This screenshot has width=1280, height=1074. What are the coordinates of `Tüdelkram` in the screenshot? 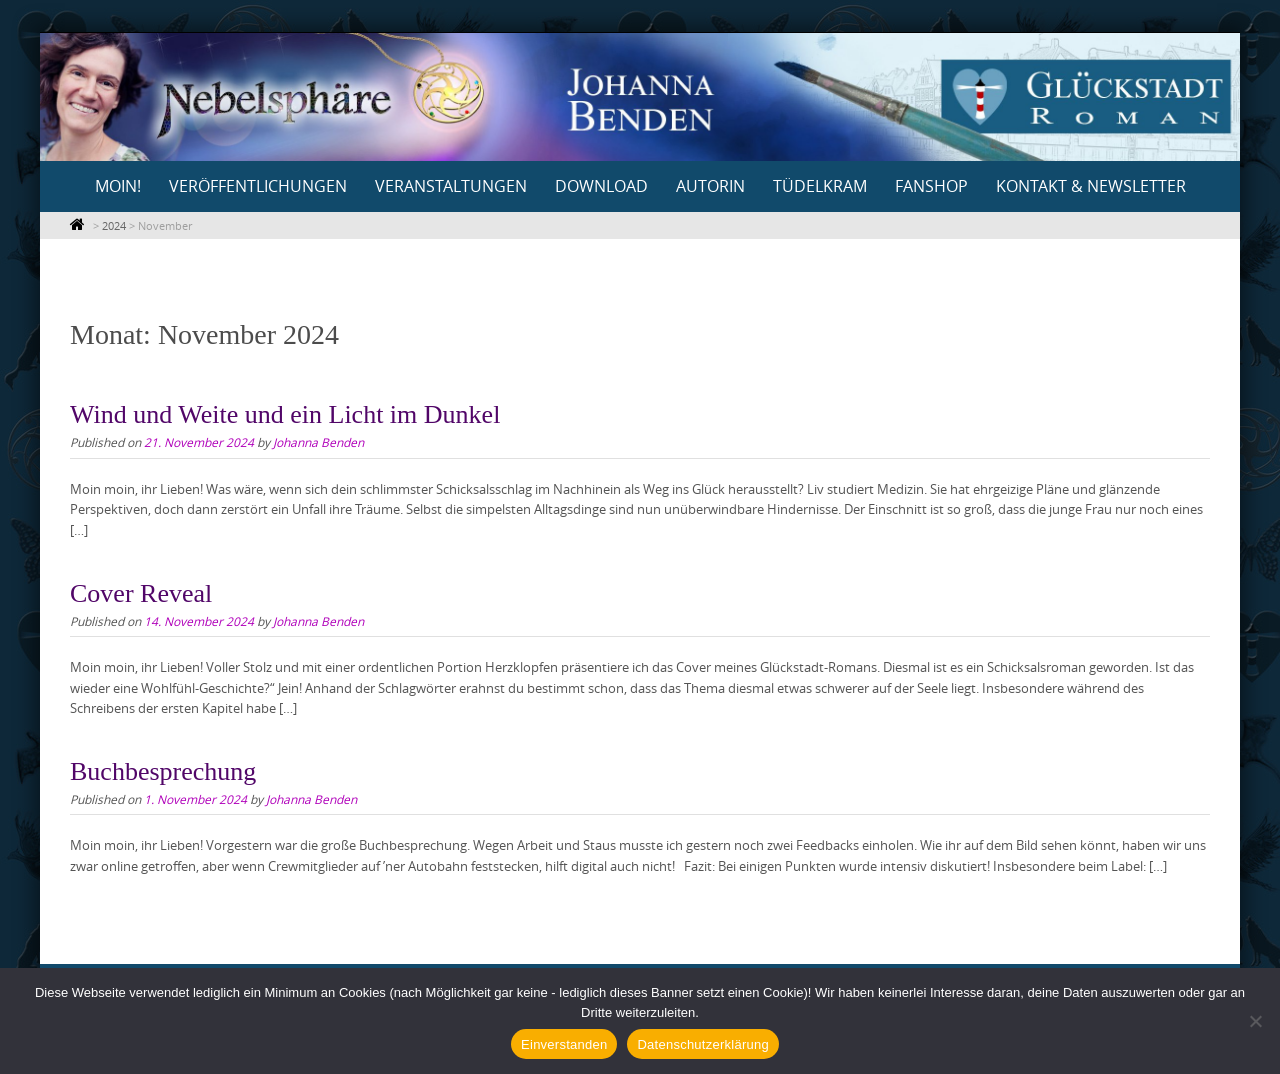 It's located at (820, 186).